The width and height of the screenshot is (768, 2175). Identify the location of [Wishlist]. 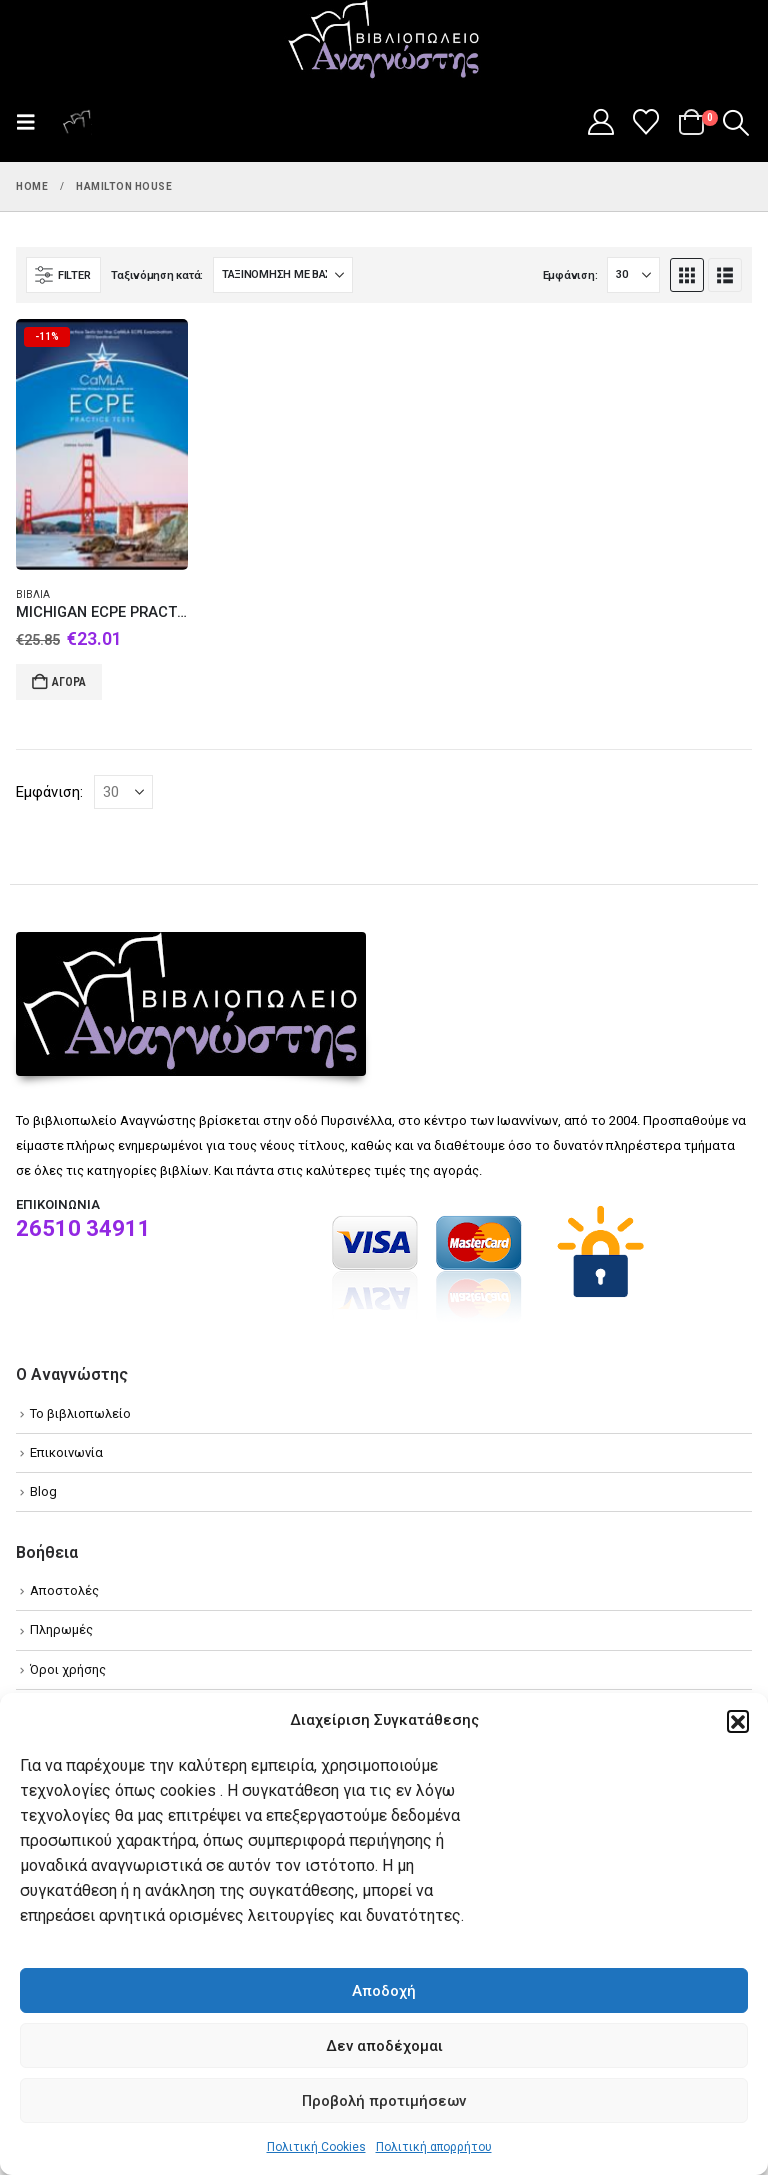
(646, 122).